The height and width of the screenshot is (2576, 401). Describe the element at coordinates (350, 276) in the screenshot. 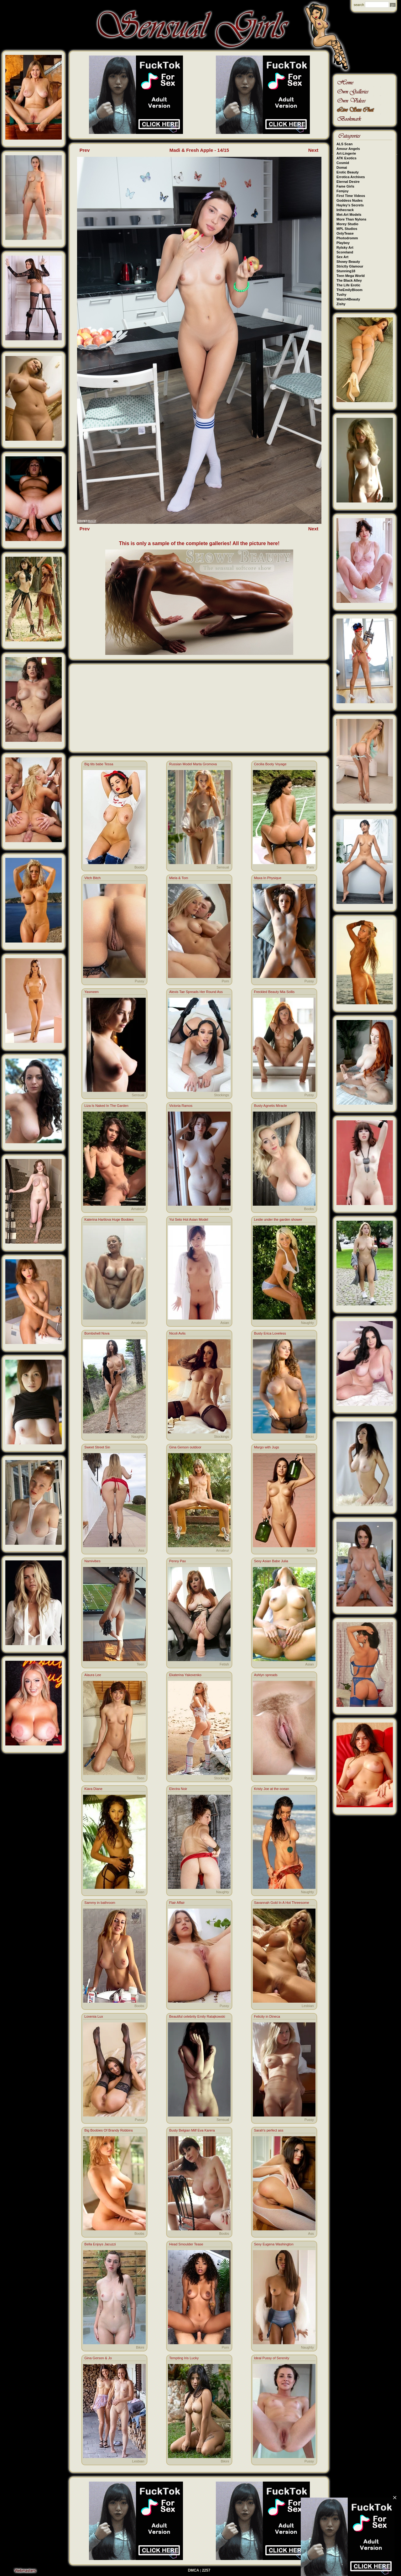

I see `Teen Mega World` at that location.